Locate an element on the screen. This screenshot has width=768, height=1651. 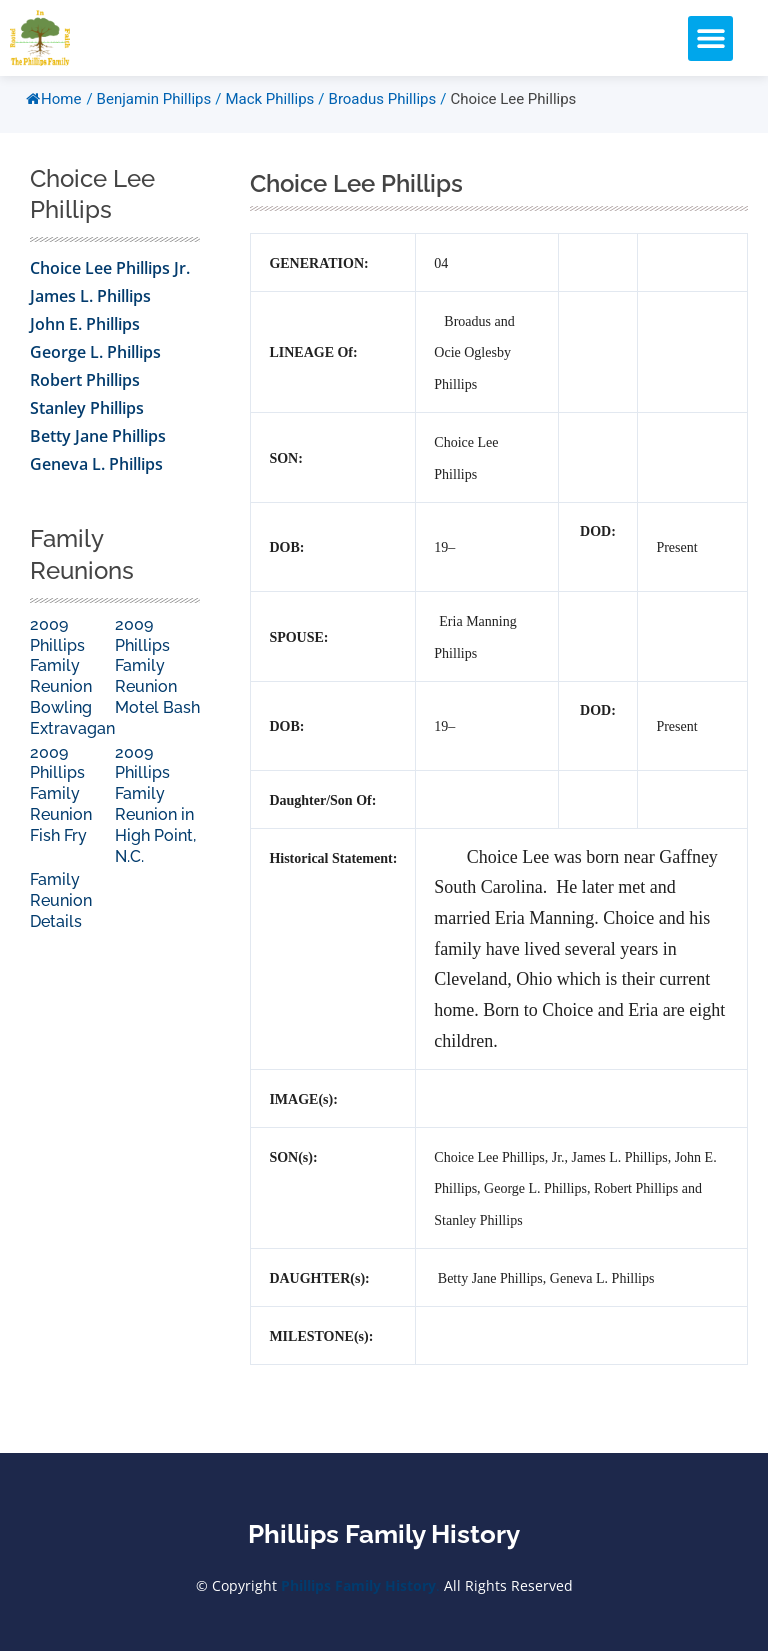
George L. Phillips is located at coordinates (95, 363).